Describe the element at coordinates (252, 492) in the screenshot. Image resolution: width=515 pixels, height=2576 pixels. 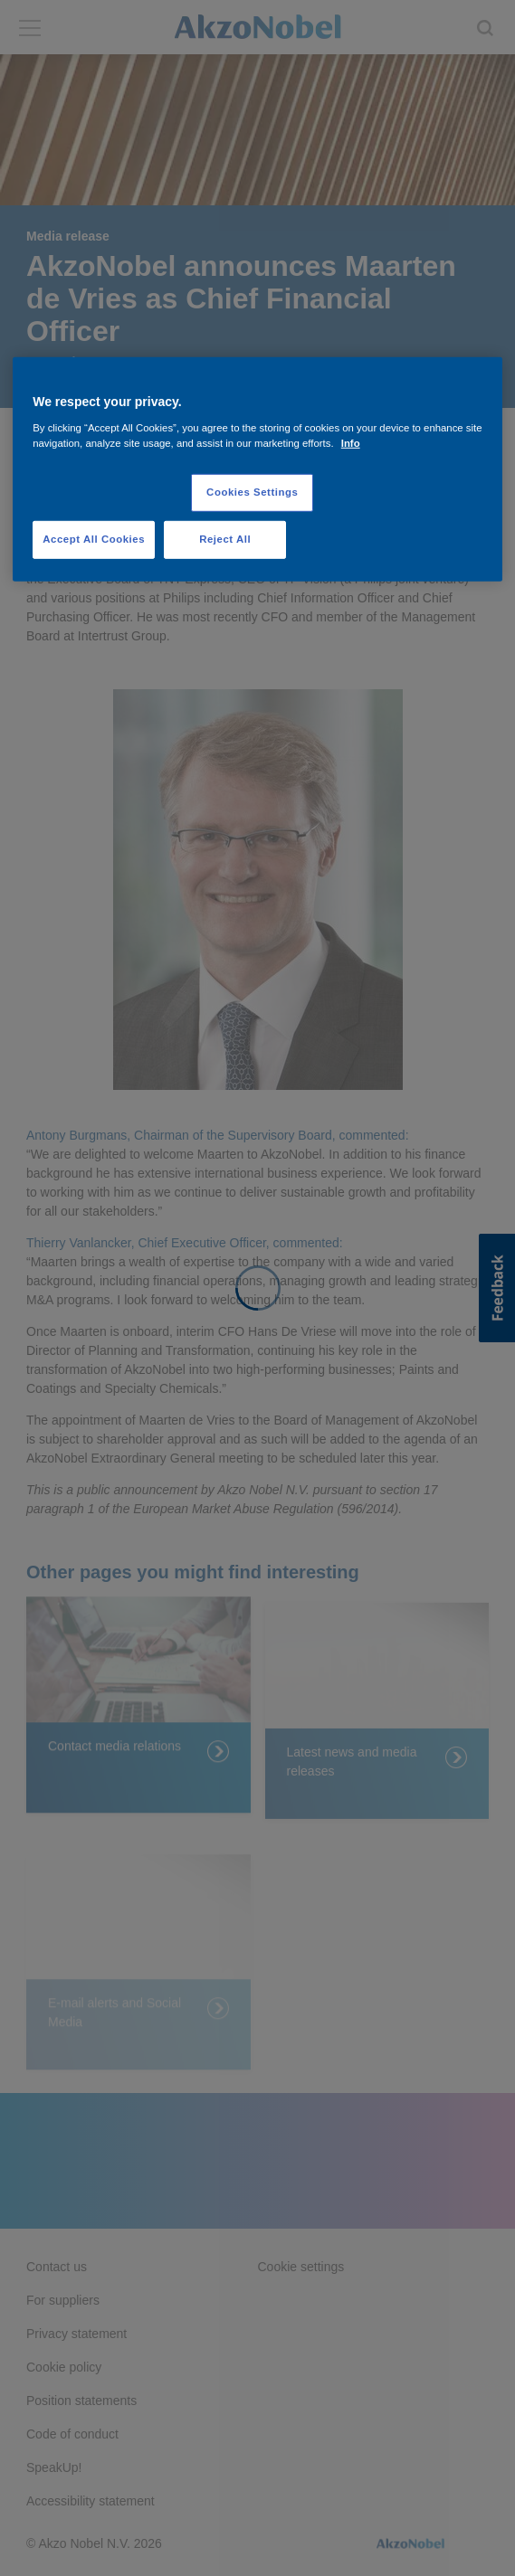
I see `Cookies Settings [Cookies Settings, Opens the preference center dialog]` at that location.